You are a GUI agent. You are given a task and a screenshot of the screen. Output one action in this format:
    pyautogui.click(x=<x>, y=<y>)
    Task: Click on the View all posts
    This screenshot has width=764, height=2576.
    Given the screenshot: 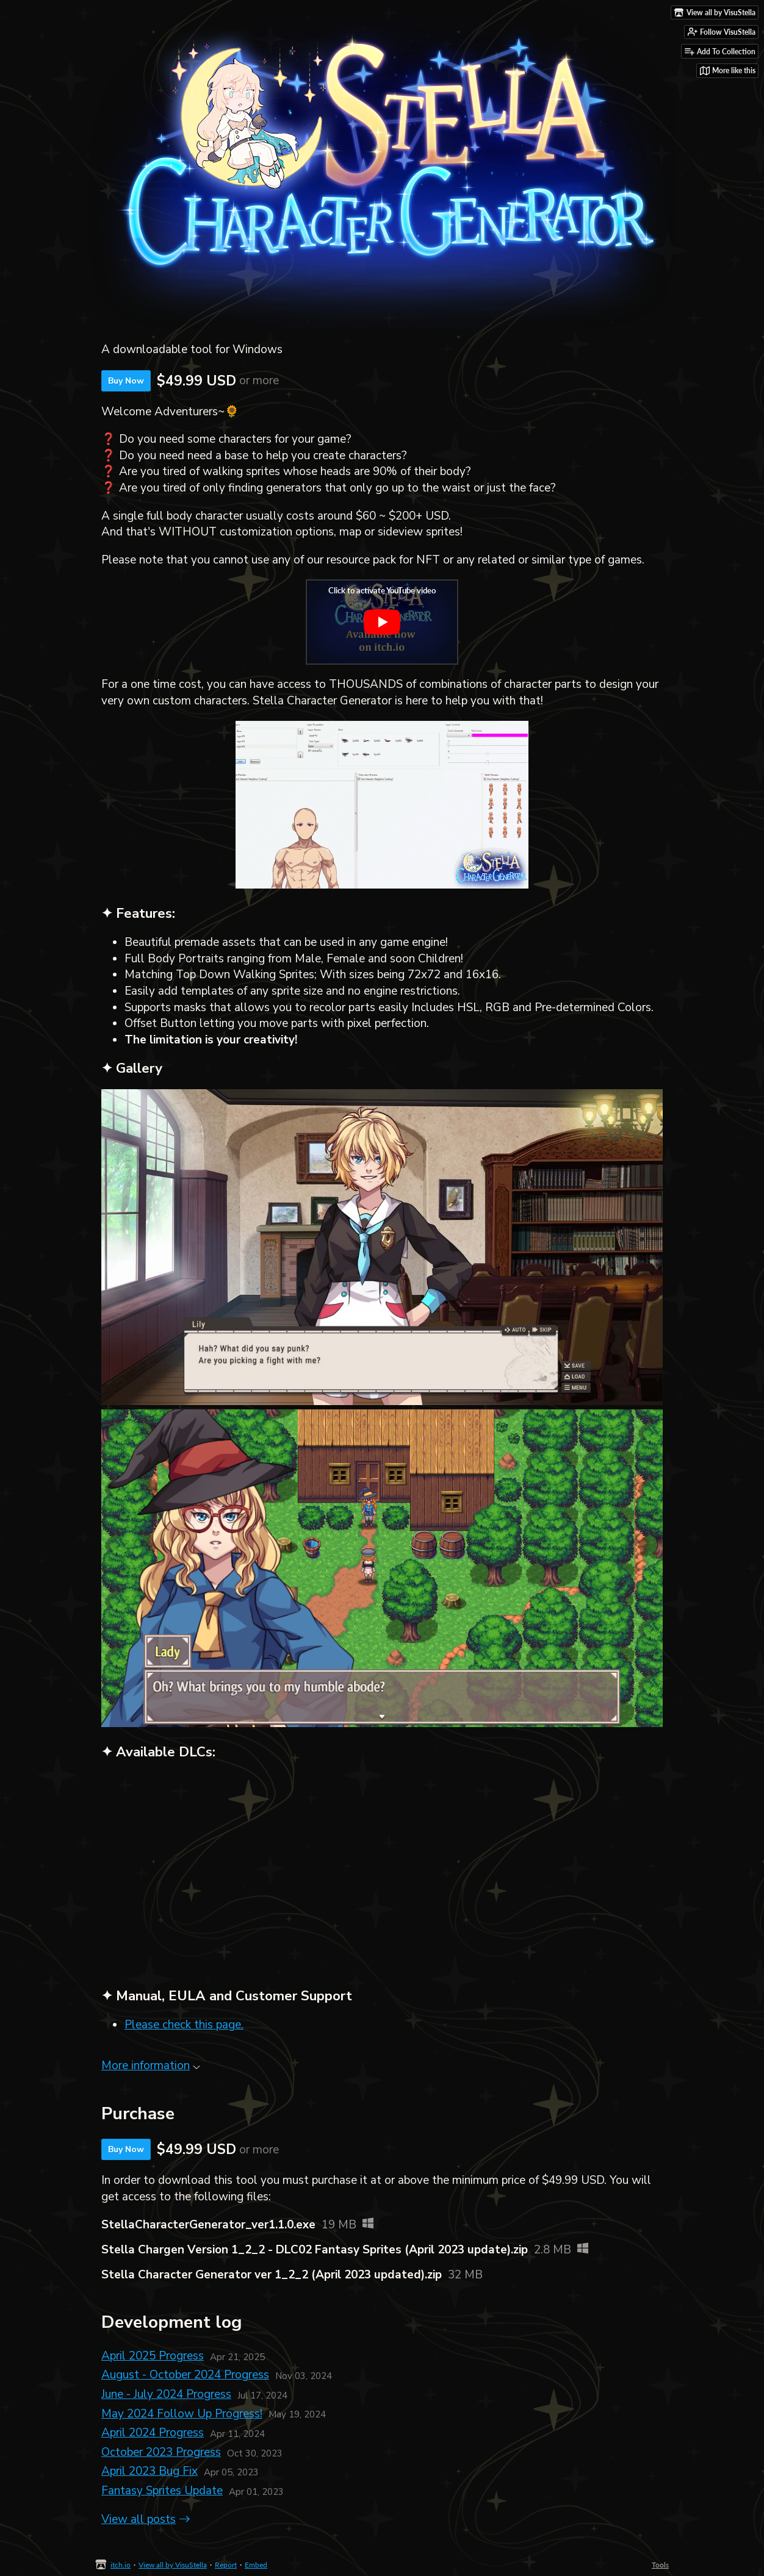 What is the action you would take?
    pyautogui.click(x=138, y=2519)
    